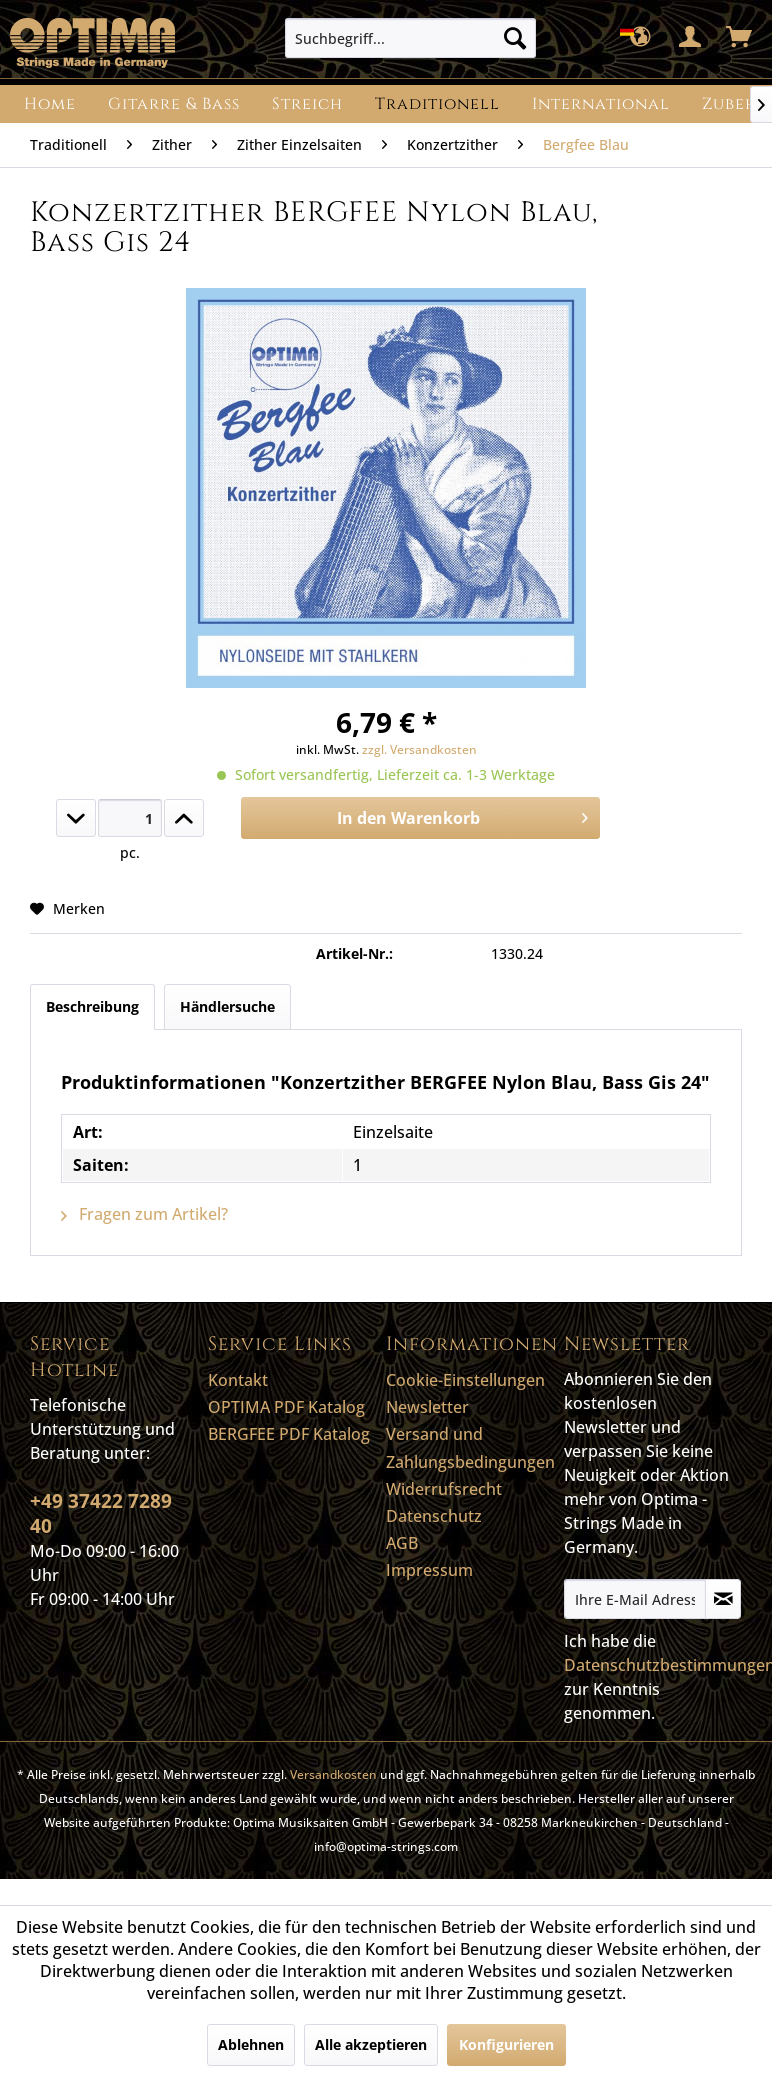  Describe the element at coordinates (740, 38) in the screenshot. I see `[Warenkorb]` at that location.